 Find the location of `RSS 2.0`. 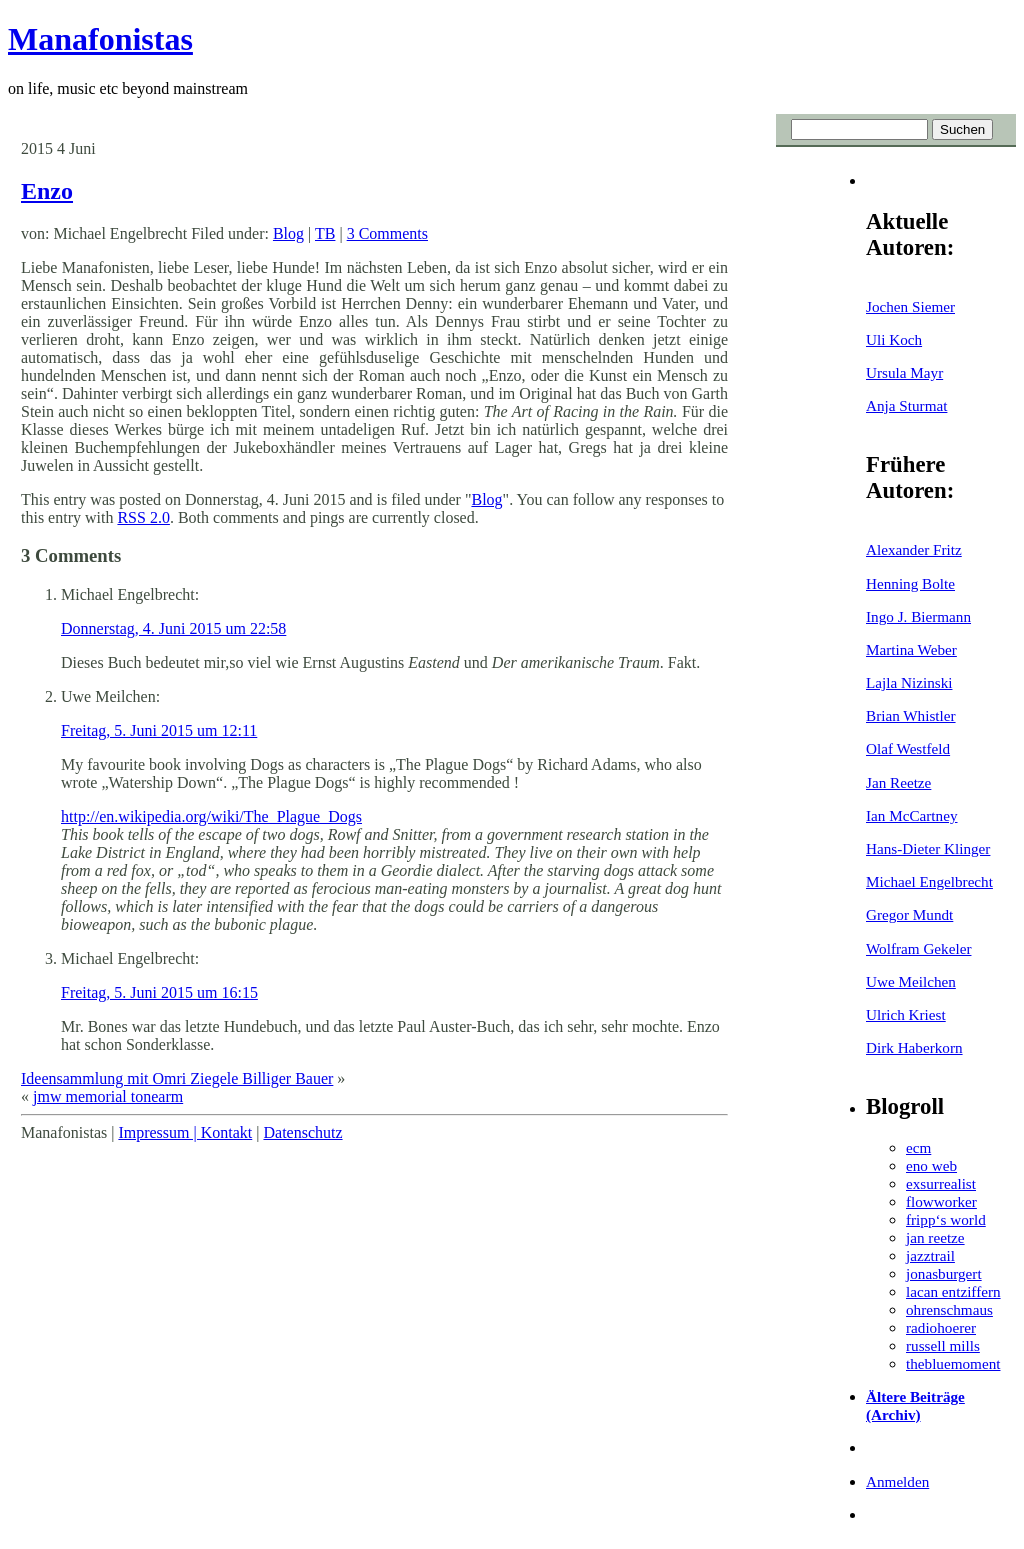

RSS 2.0 is located at coordinates (143, 517).